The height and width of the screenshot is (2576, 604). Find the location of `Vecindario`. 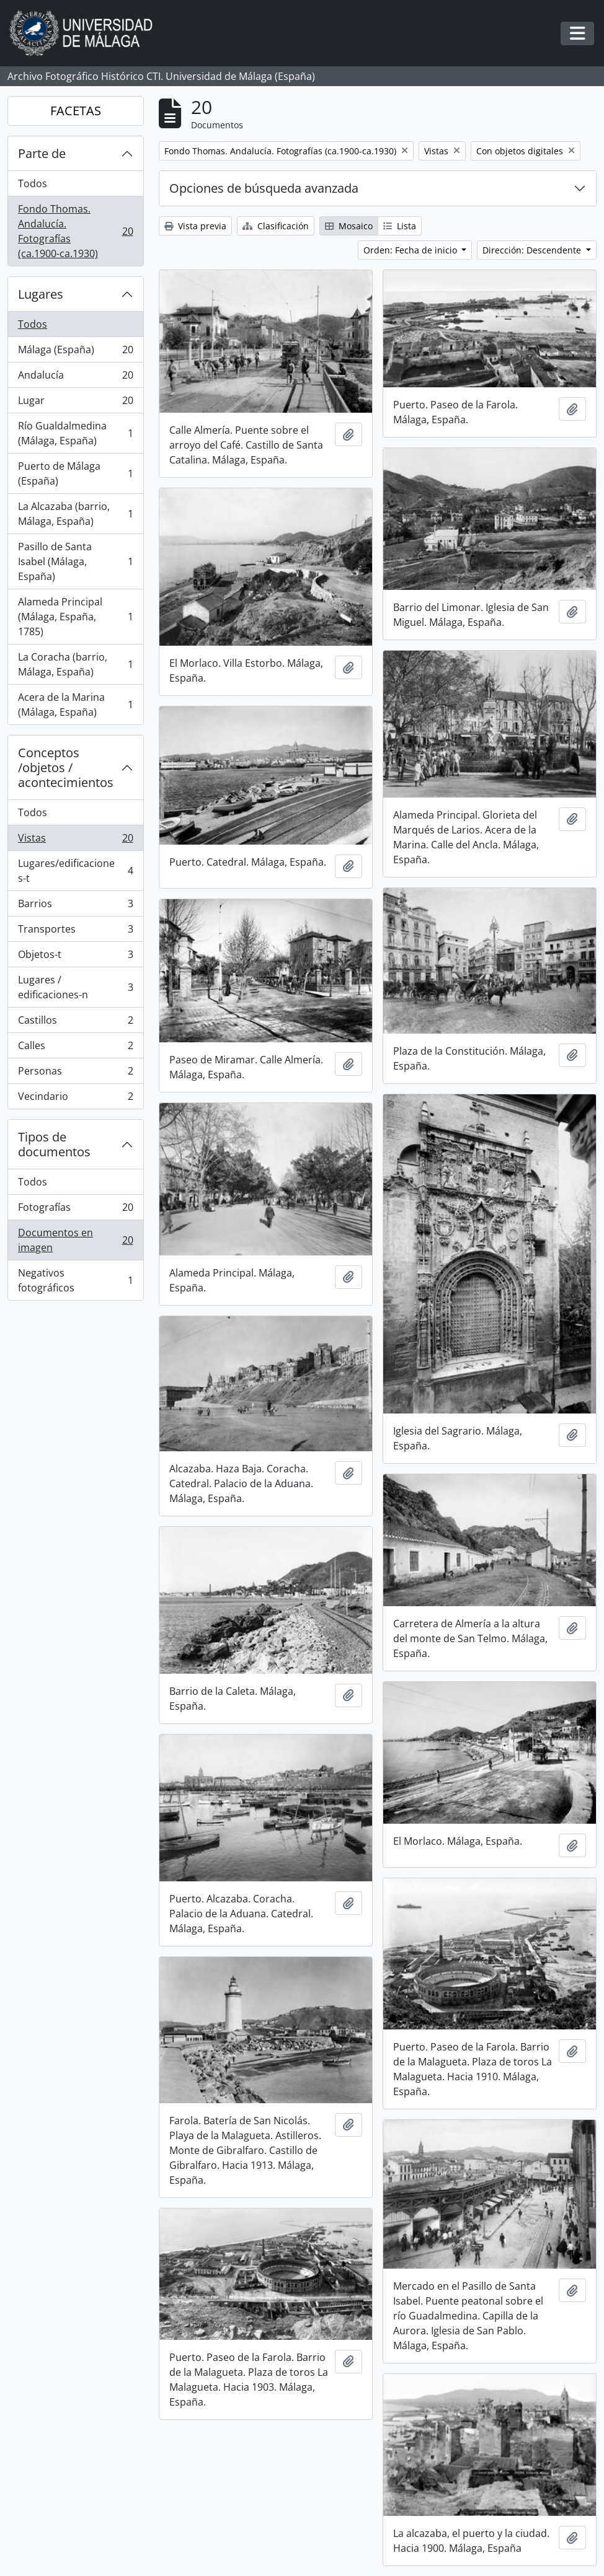

Vecindario is located at coordinates (75, 1099).